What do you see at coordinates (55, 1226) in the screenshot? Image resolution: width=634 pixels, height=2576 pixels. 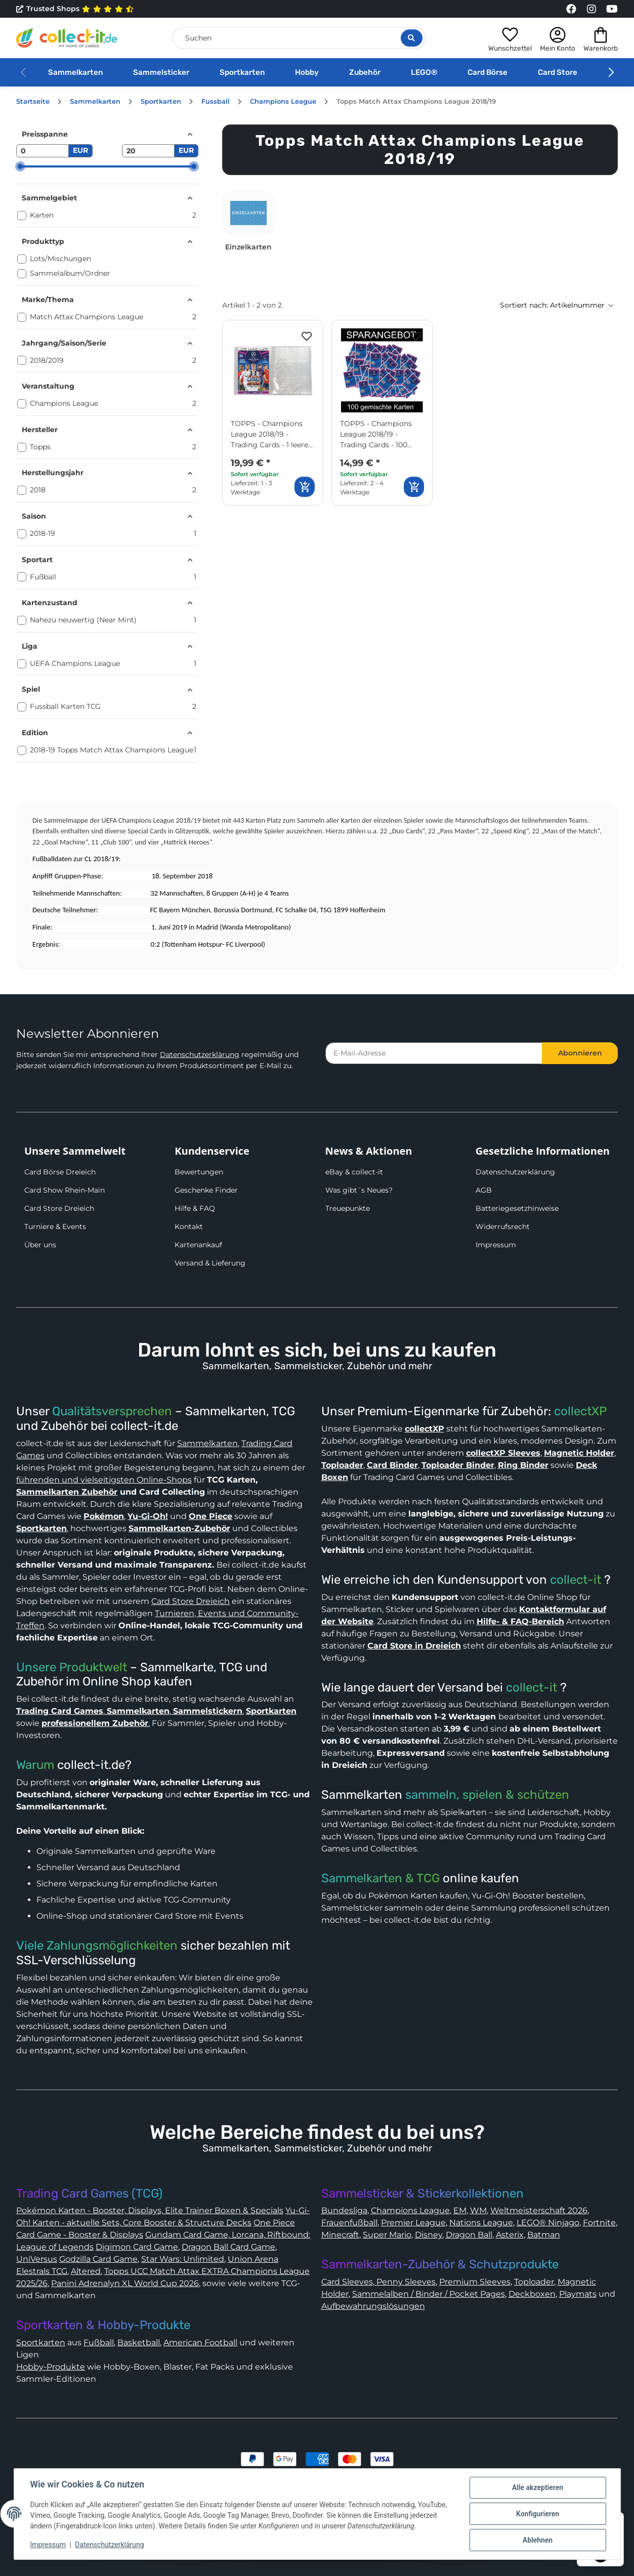 I see `Turniere & Events` at bounding box center [55, 1226].